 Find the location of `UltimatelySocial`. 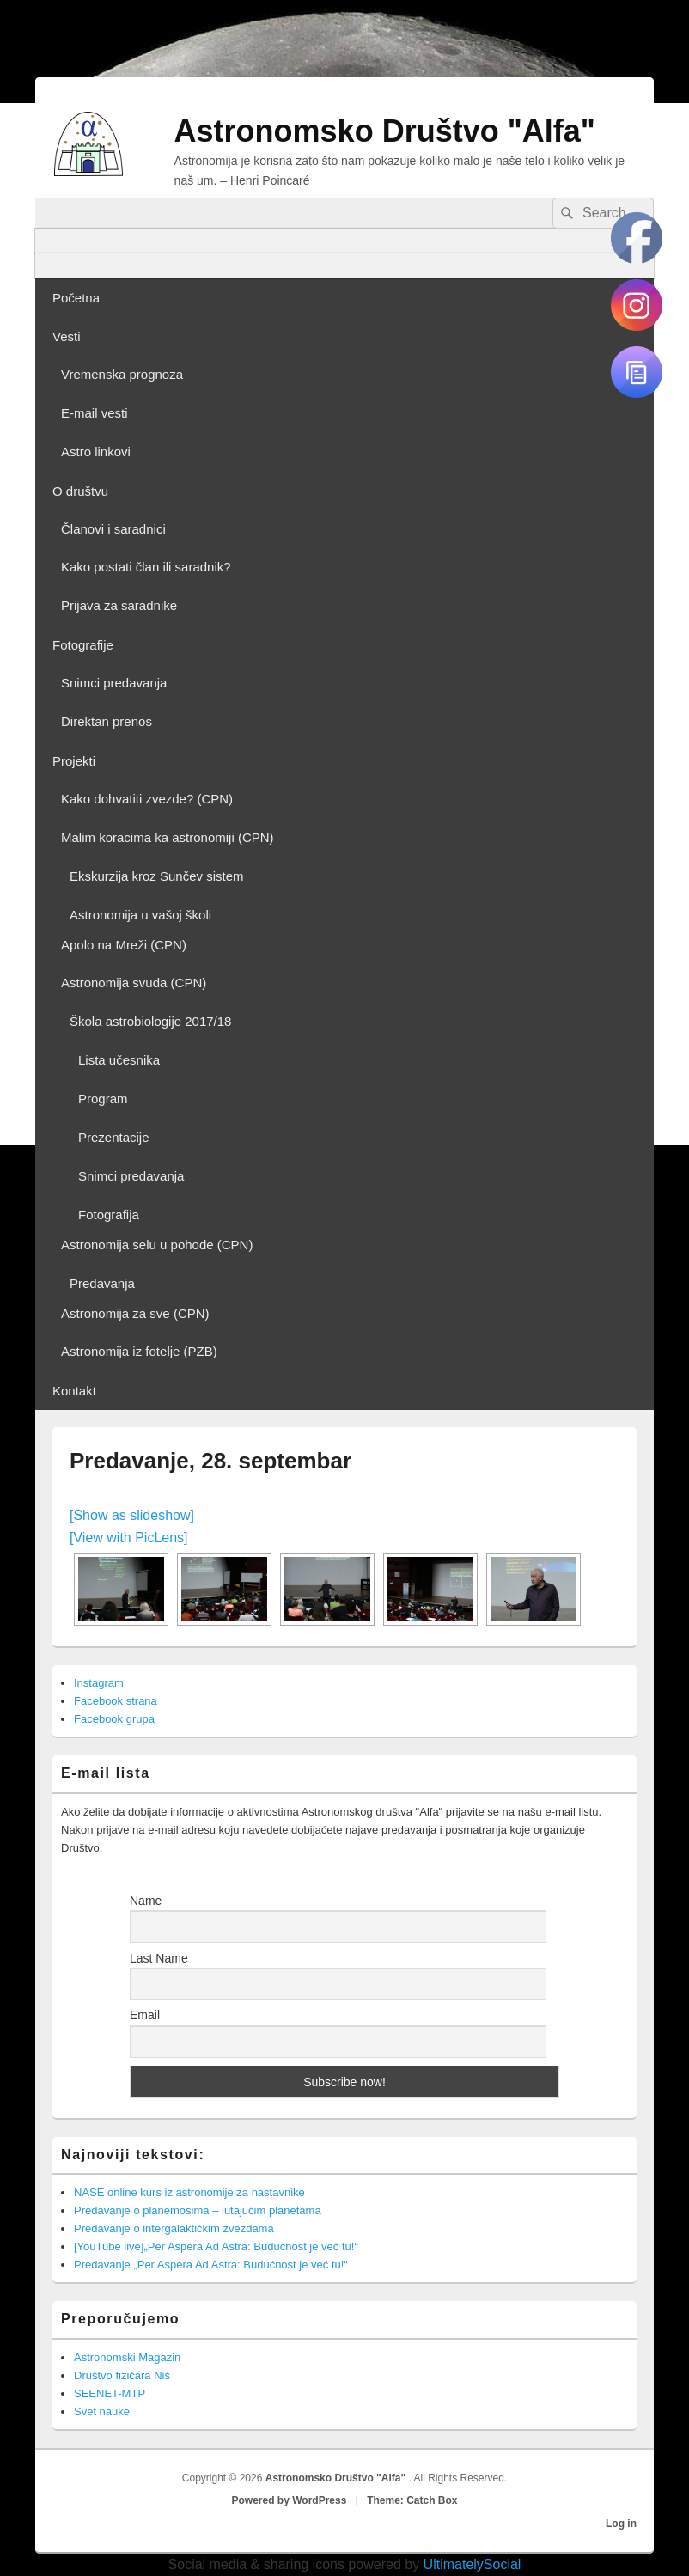

UltimatelySocial is located at coordinates (472, 2564).